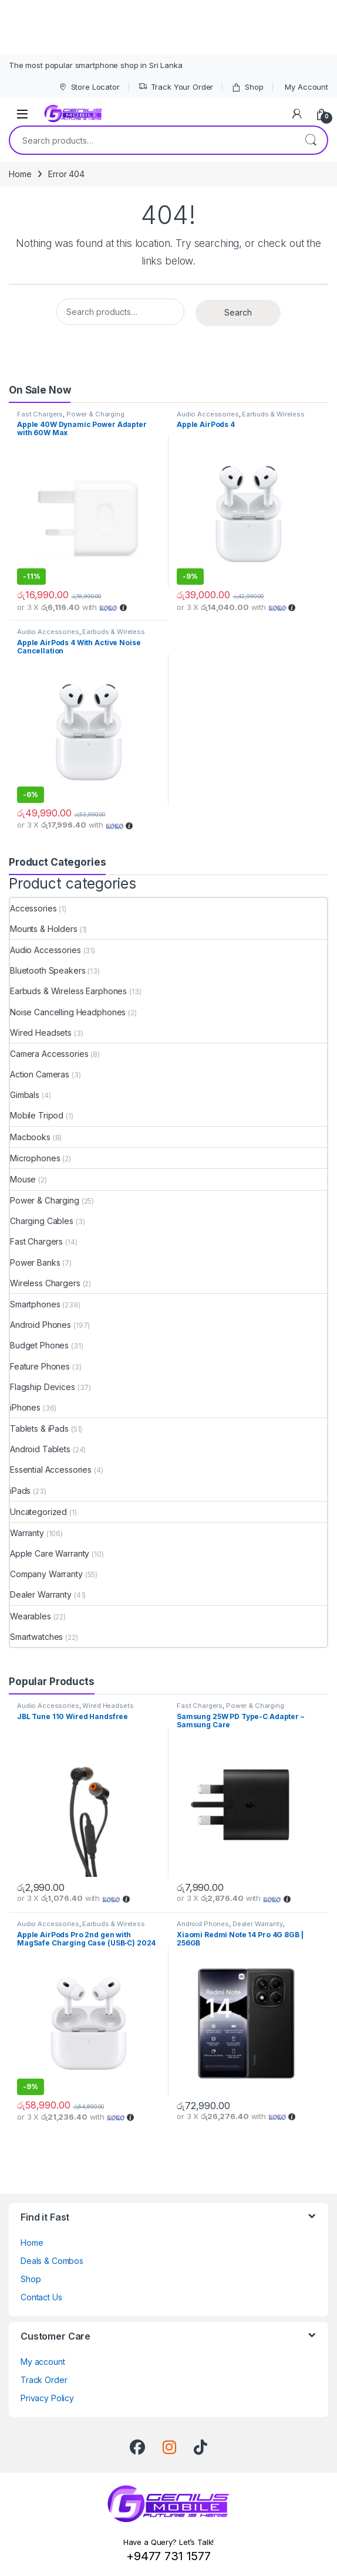  What do you see at coordinates (36, 1637) in the screenshot?
I see `Smartwatches` at bounding box center [36, 1637].